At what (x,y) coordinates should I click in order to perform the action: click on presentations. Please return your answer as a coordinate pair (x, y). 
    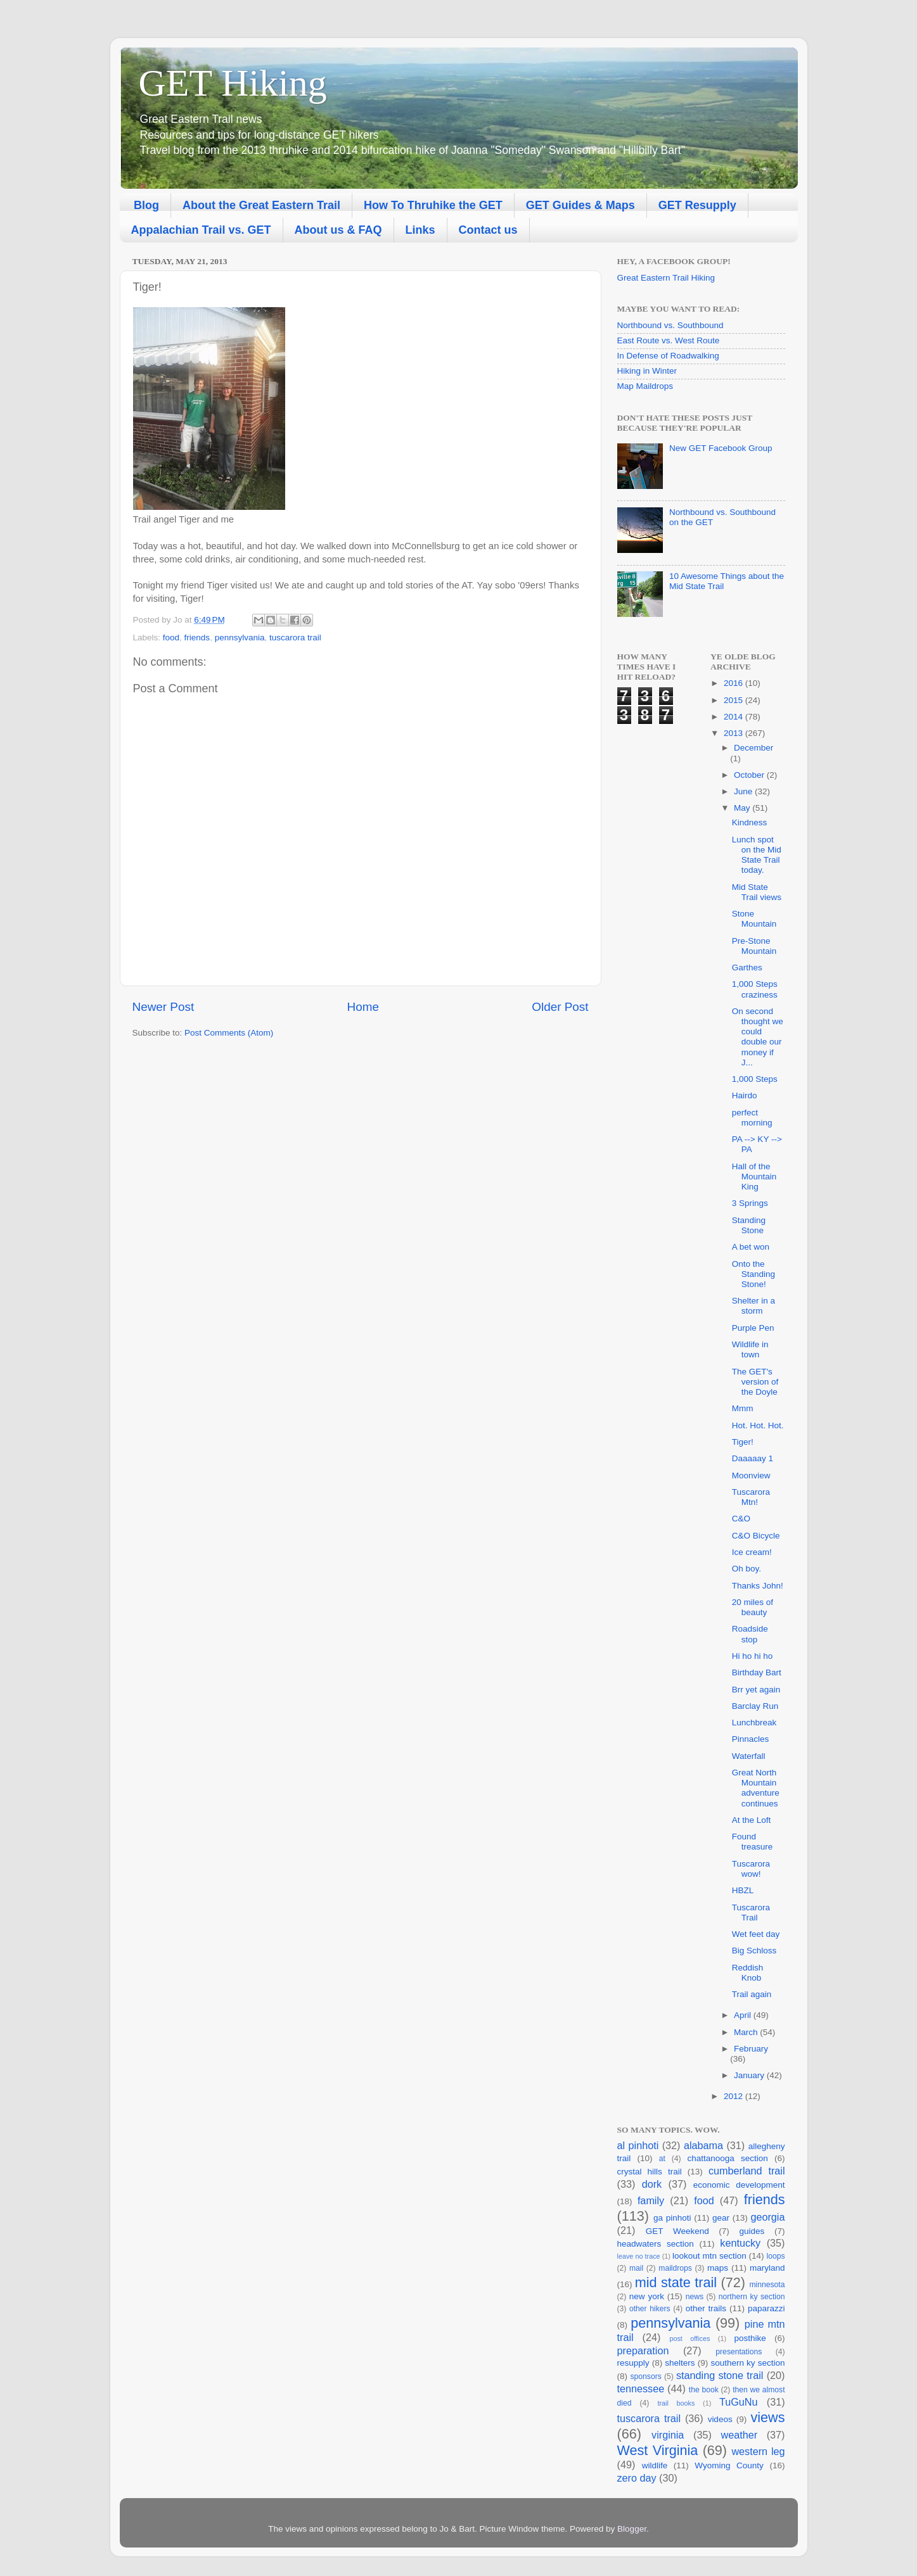
    Looking at the image, I should click on (738, 2351).